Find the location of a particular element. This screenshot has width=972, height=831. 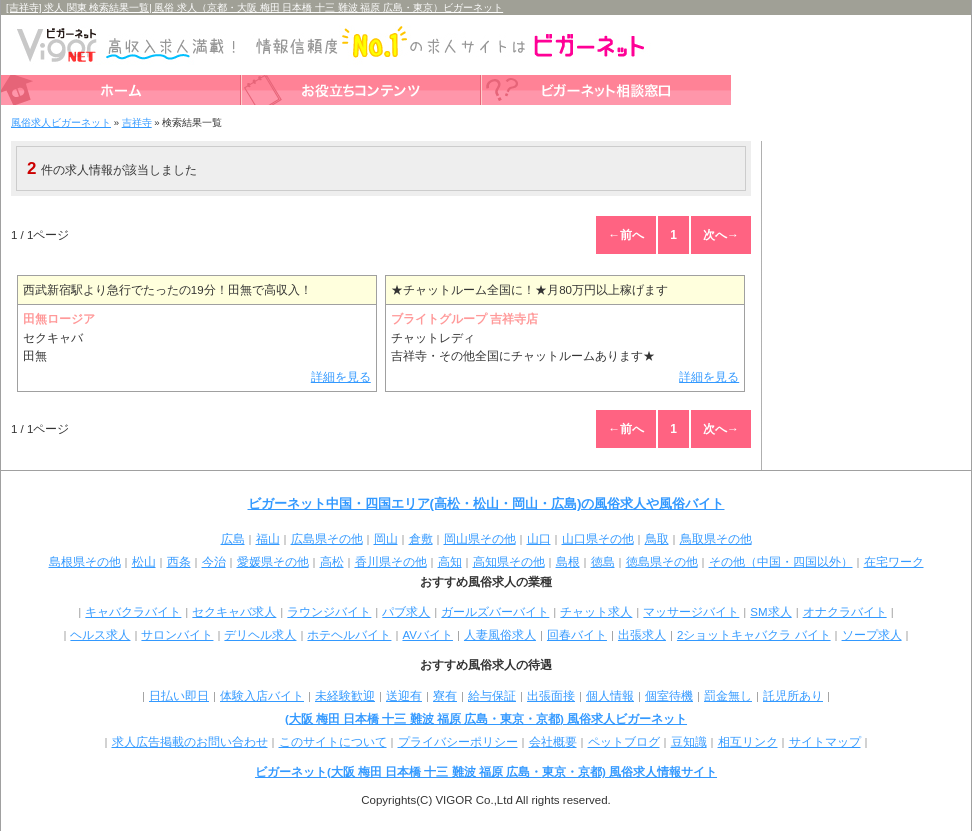

その他（中国・四国以外） is located at coordinates (781, 562).